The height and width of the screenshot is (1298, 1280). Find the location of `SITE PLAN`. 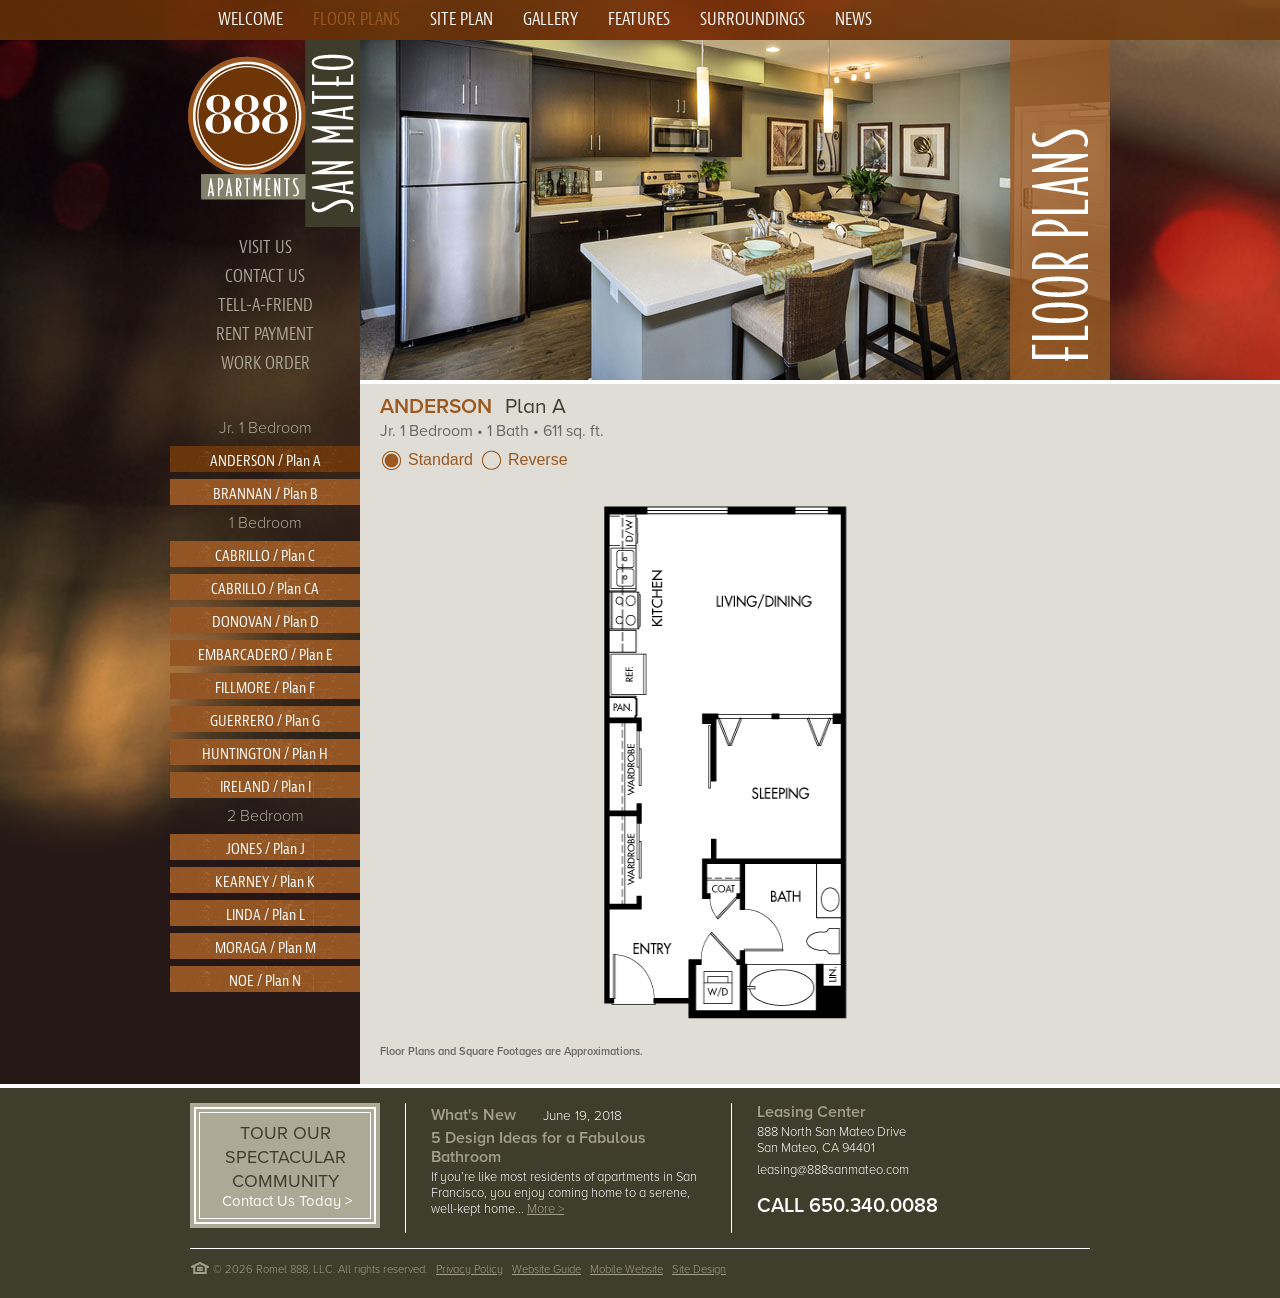

SITE PLAN is located at coordinates (461, 19).